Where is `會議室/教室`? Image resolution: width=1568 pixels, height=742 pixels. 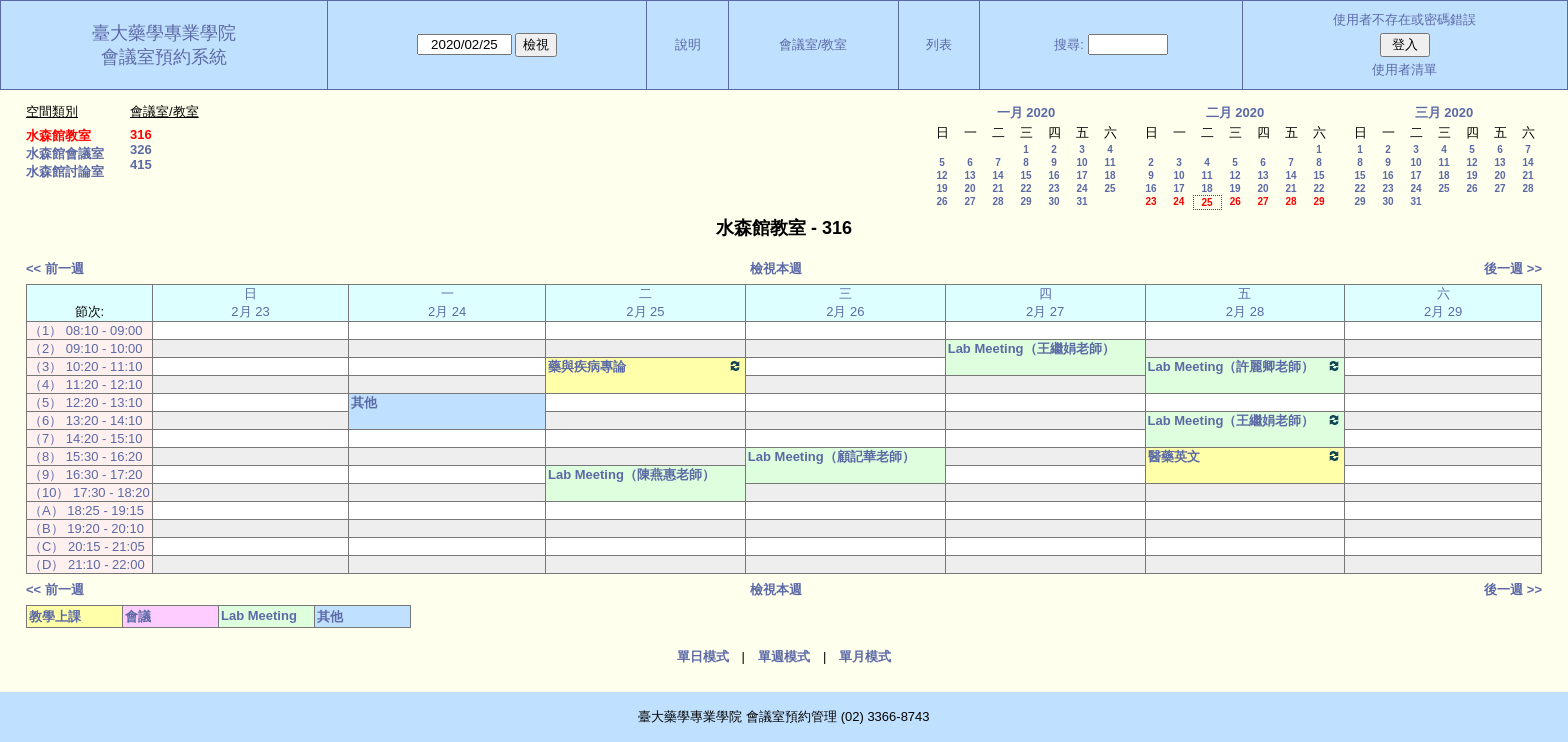
會議室/教室 is located at coordinates (813, 44).